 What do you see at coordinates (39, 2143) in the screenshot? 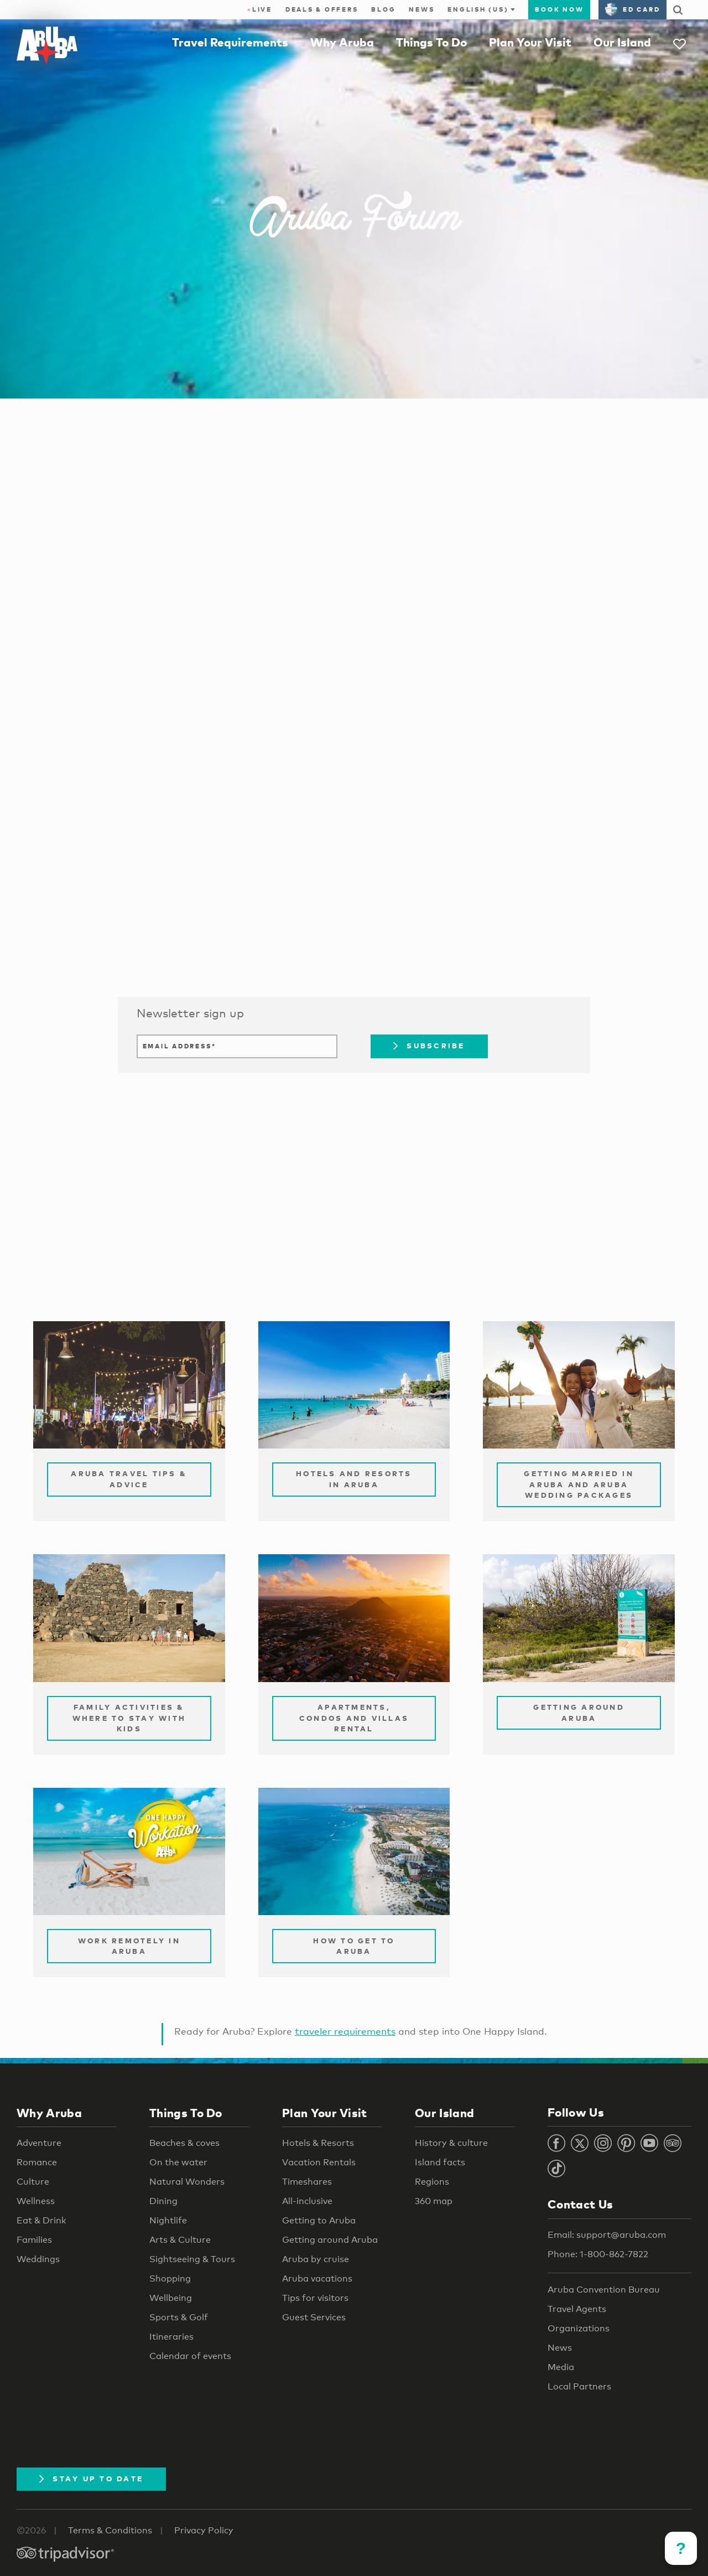
I see `Adventure` at bounding box center [39, 2143].